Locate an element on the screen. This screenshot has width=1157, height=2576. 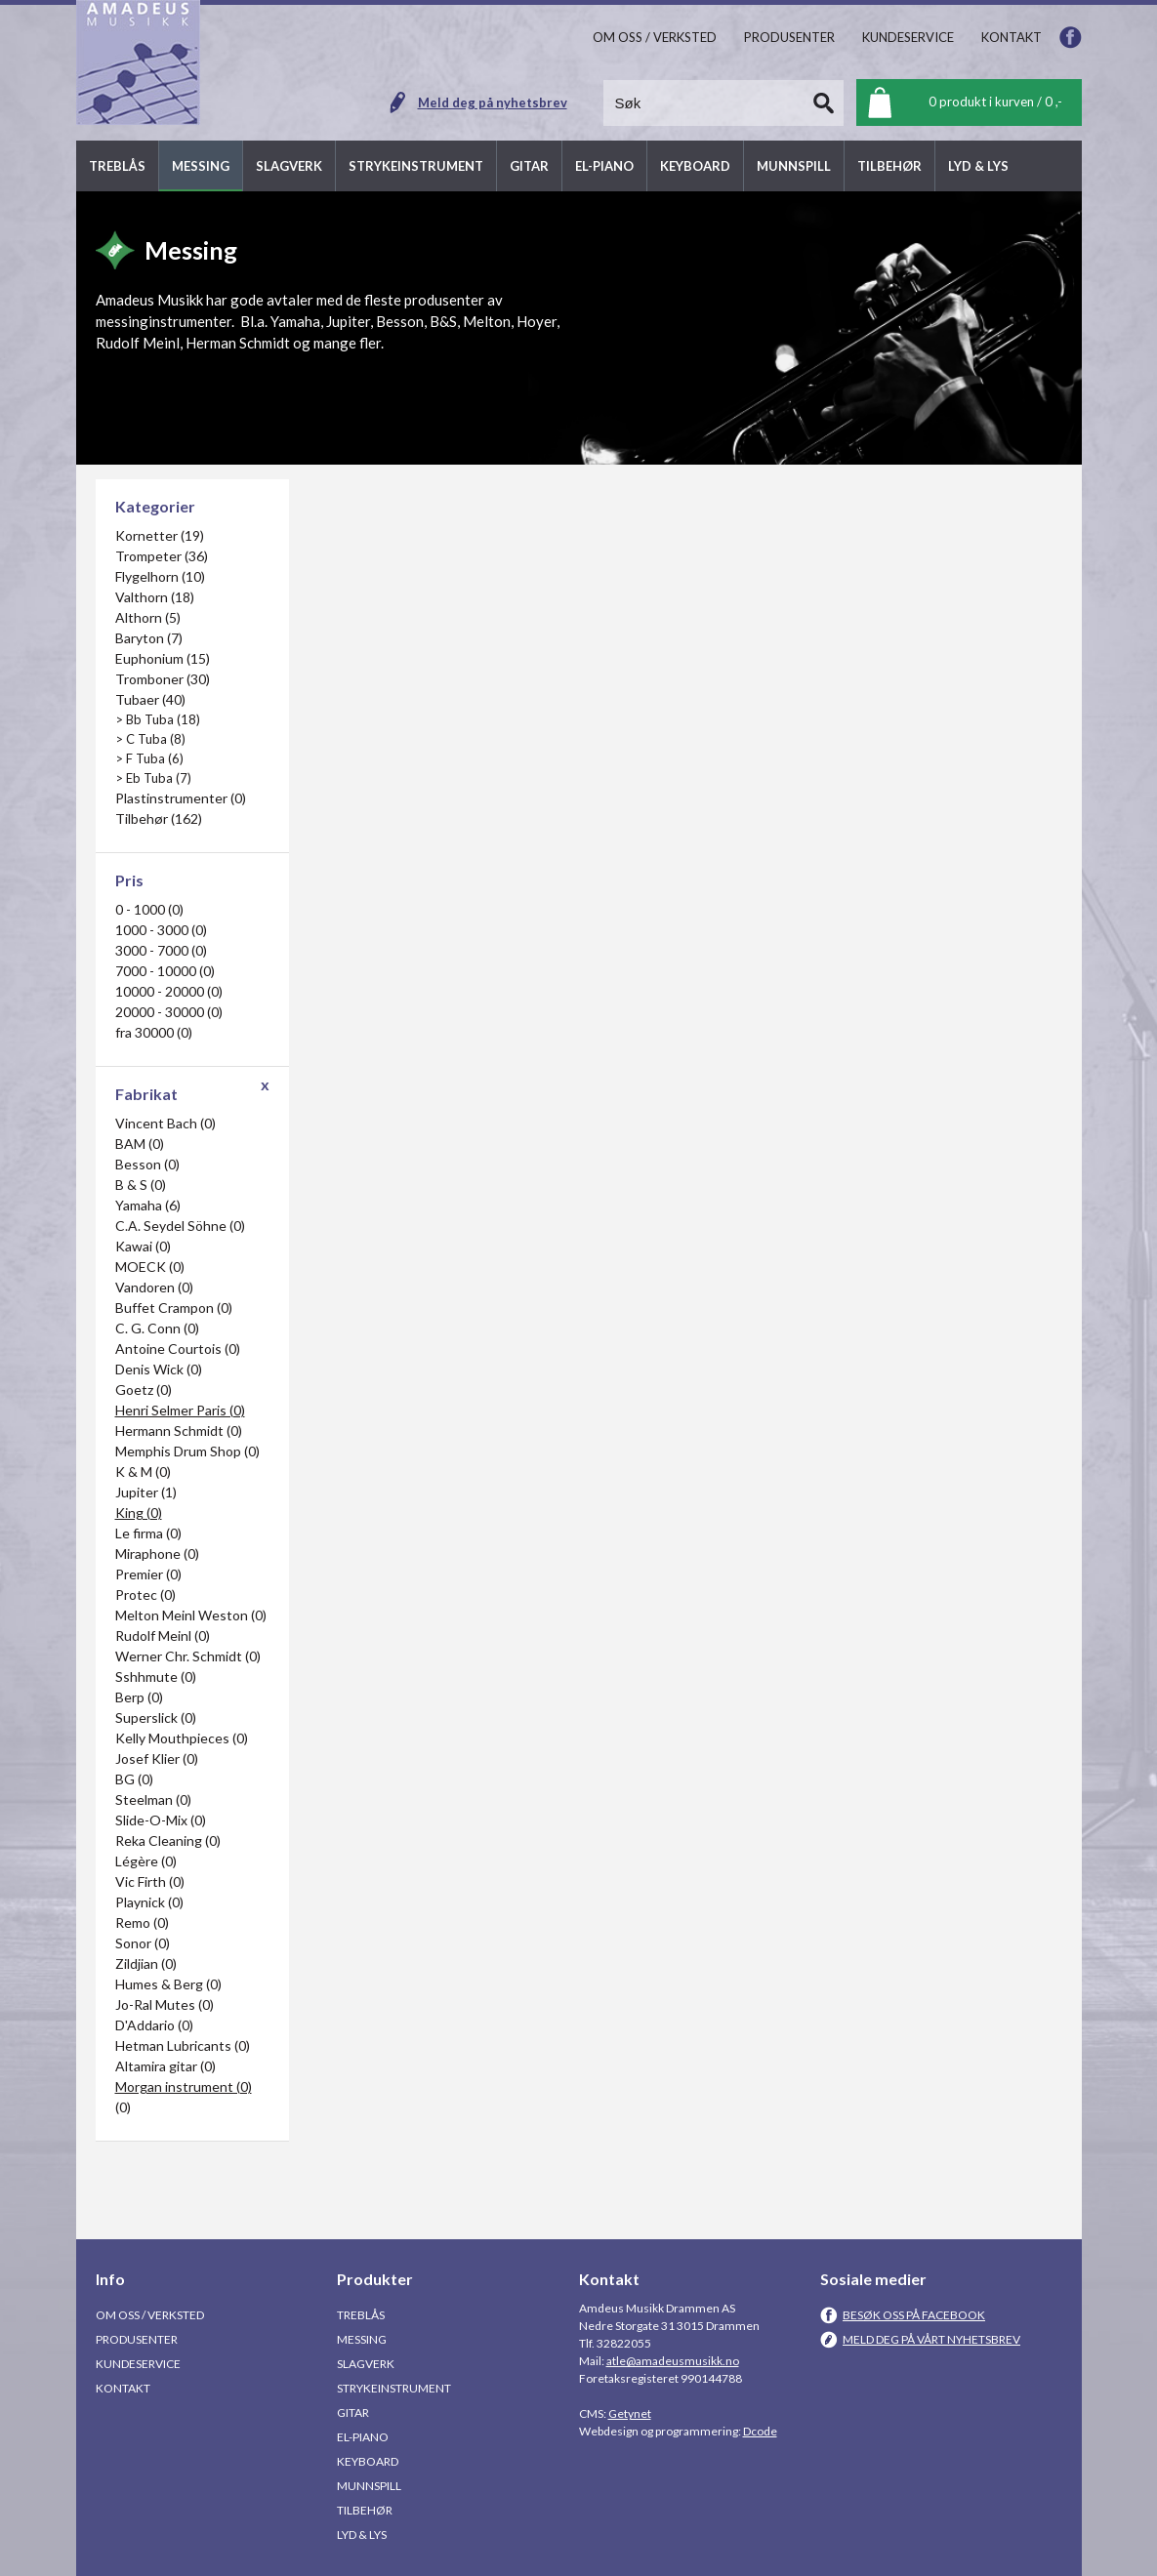
Slagverk is located at coordinates (365, 2363).